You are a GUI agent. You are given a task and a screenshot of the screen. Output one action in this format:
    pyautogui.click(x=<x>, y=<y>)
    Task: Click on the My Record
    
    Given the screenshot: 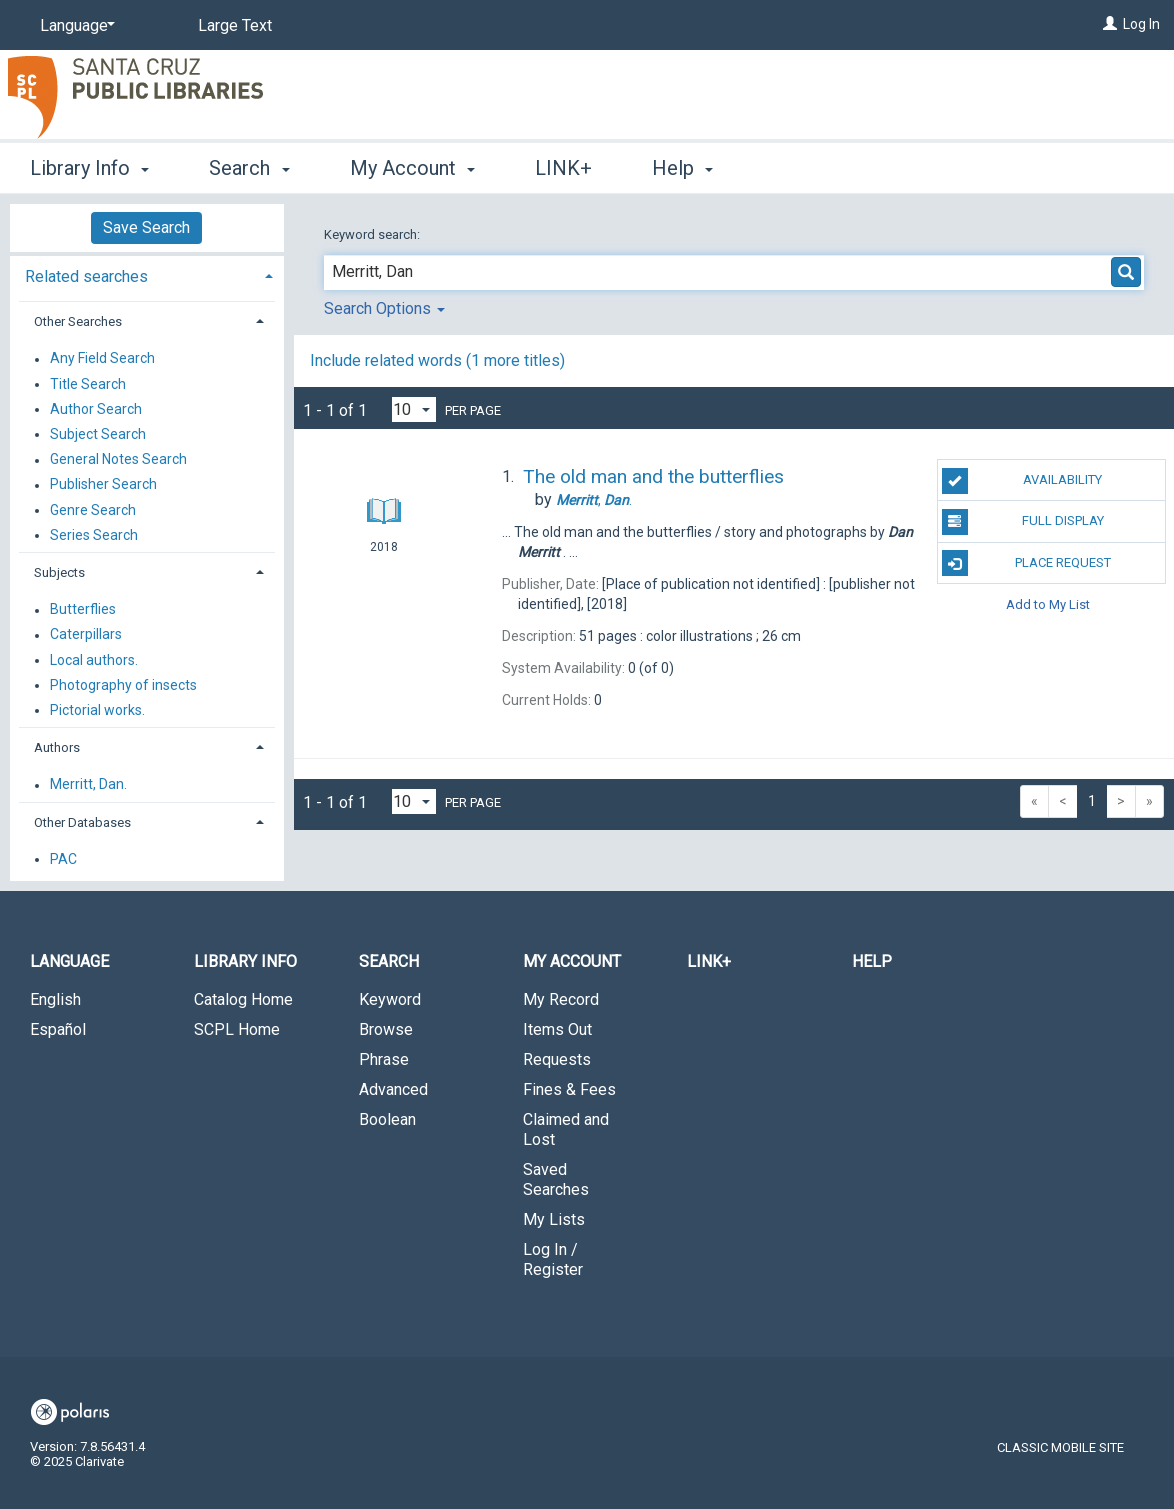 What is the action you would take?
    pyautogui.click(x=561, y=999)
    